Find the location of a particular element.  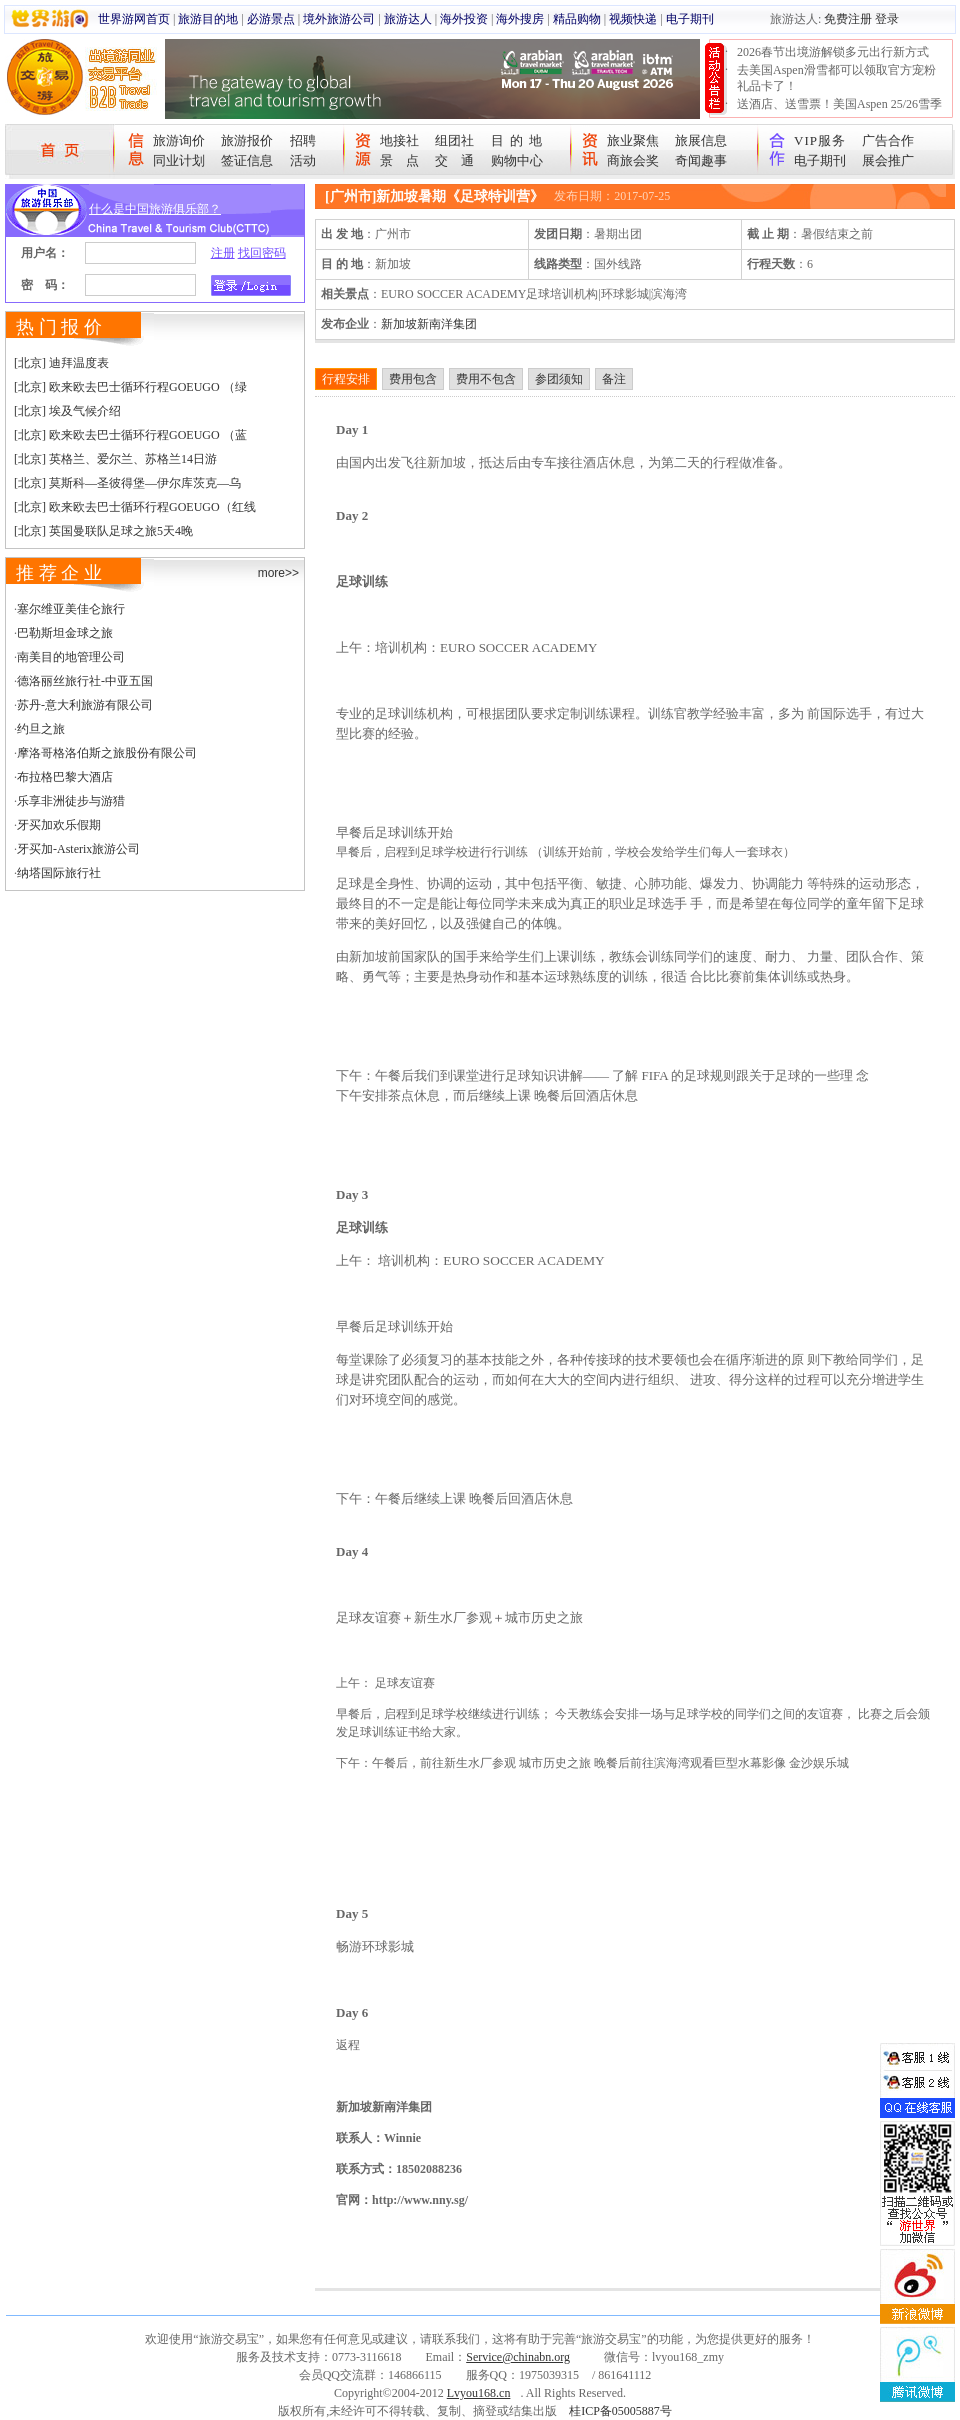

送酒店、送雪票！美国Aspen 25/26雪季宠粉大抽奖开始！ is located at coordinates (839, 112).